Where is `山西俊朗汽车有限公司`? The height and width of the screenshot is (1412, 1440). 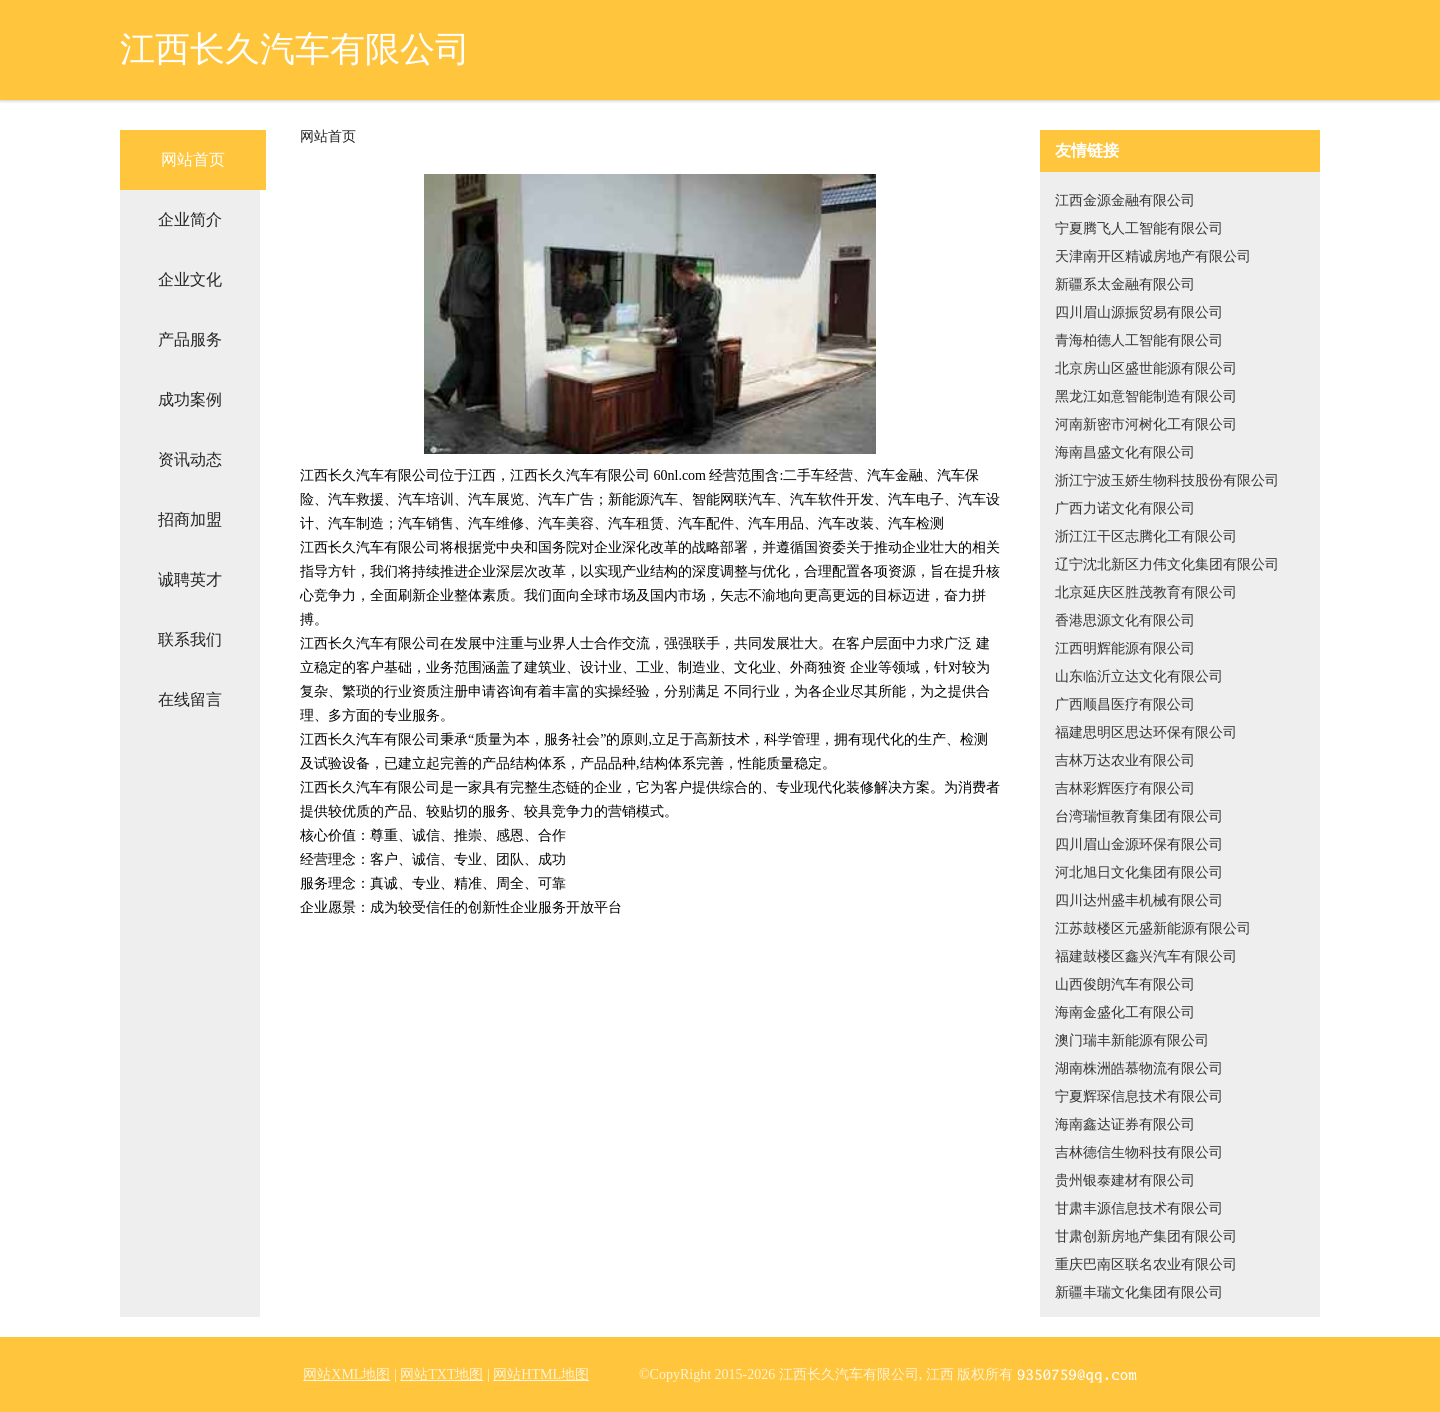 山西俊朗汽车有限公司 is located at coordinates (1125, 984).